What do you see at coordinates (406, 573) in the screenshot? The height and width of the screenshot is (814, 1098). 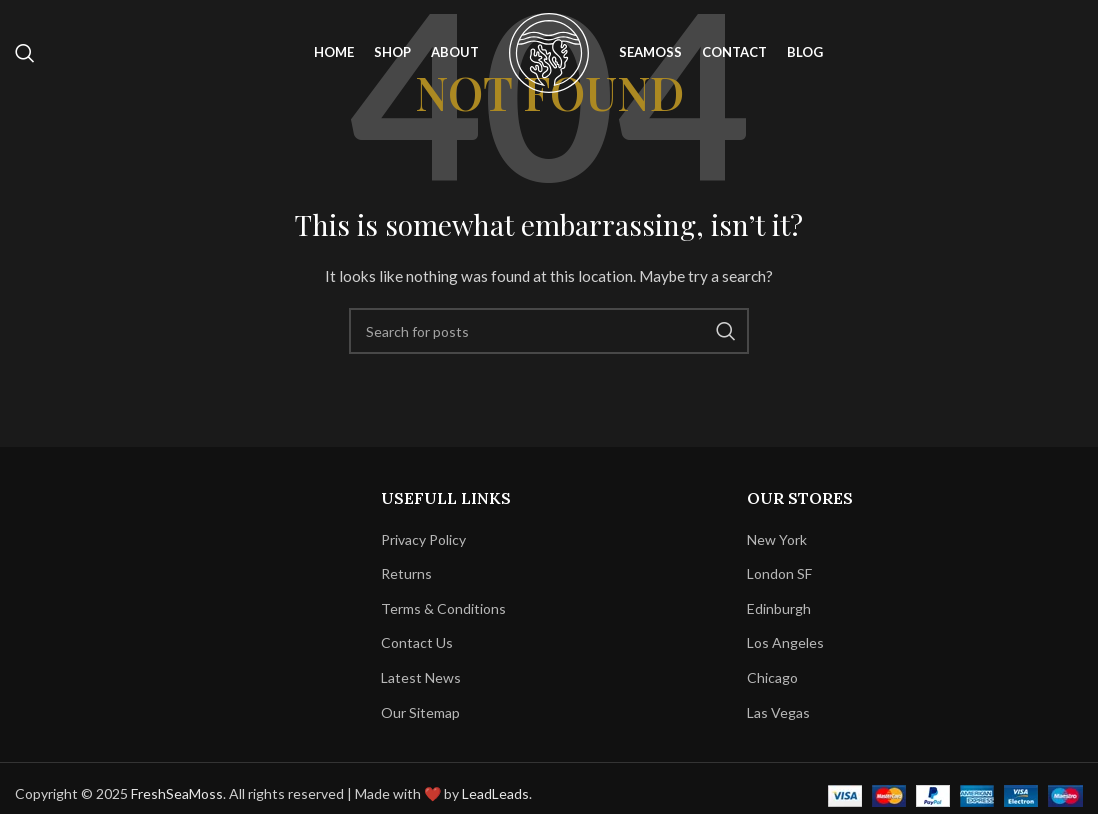 I see `Returns` at bounding box center [406, 573].